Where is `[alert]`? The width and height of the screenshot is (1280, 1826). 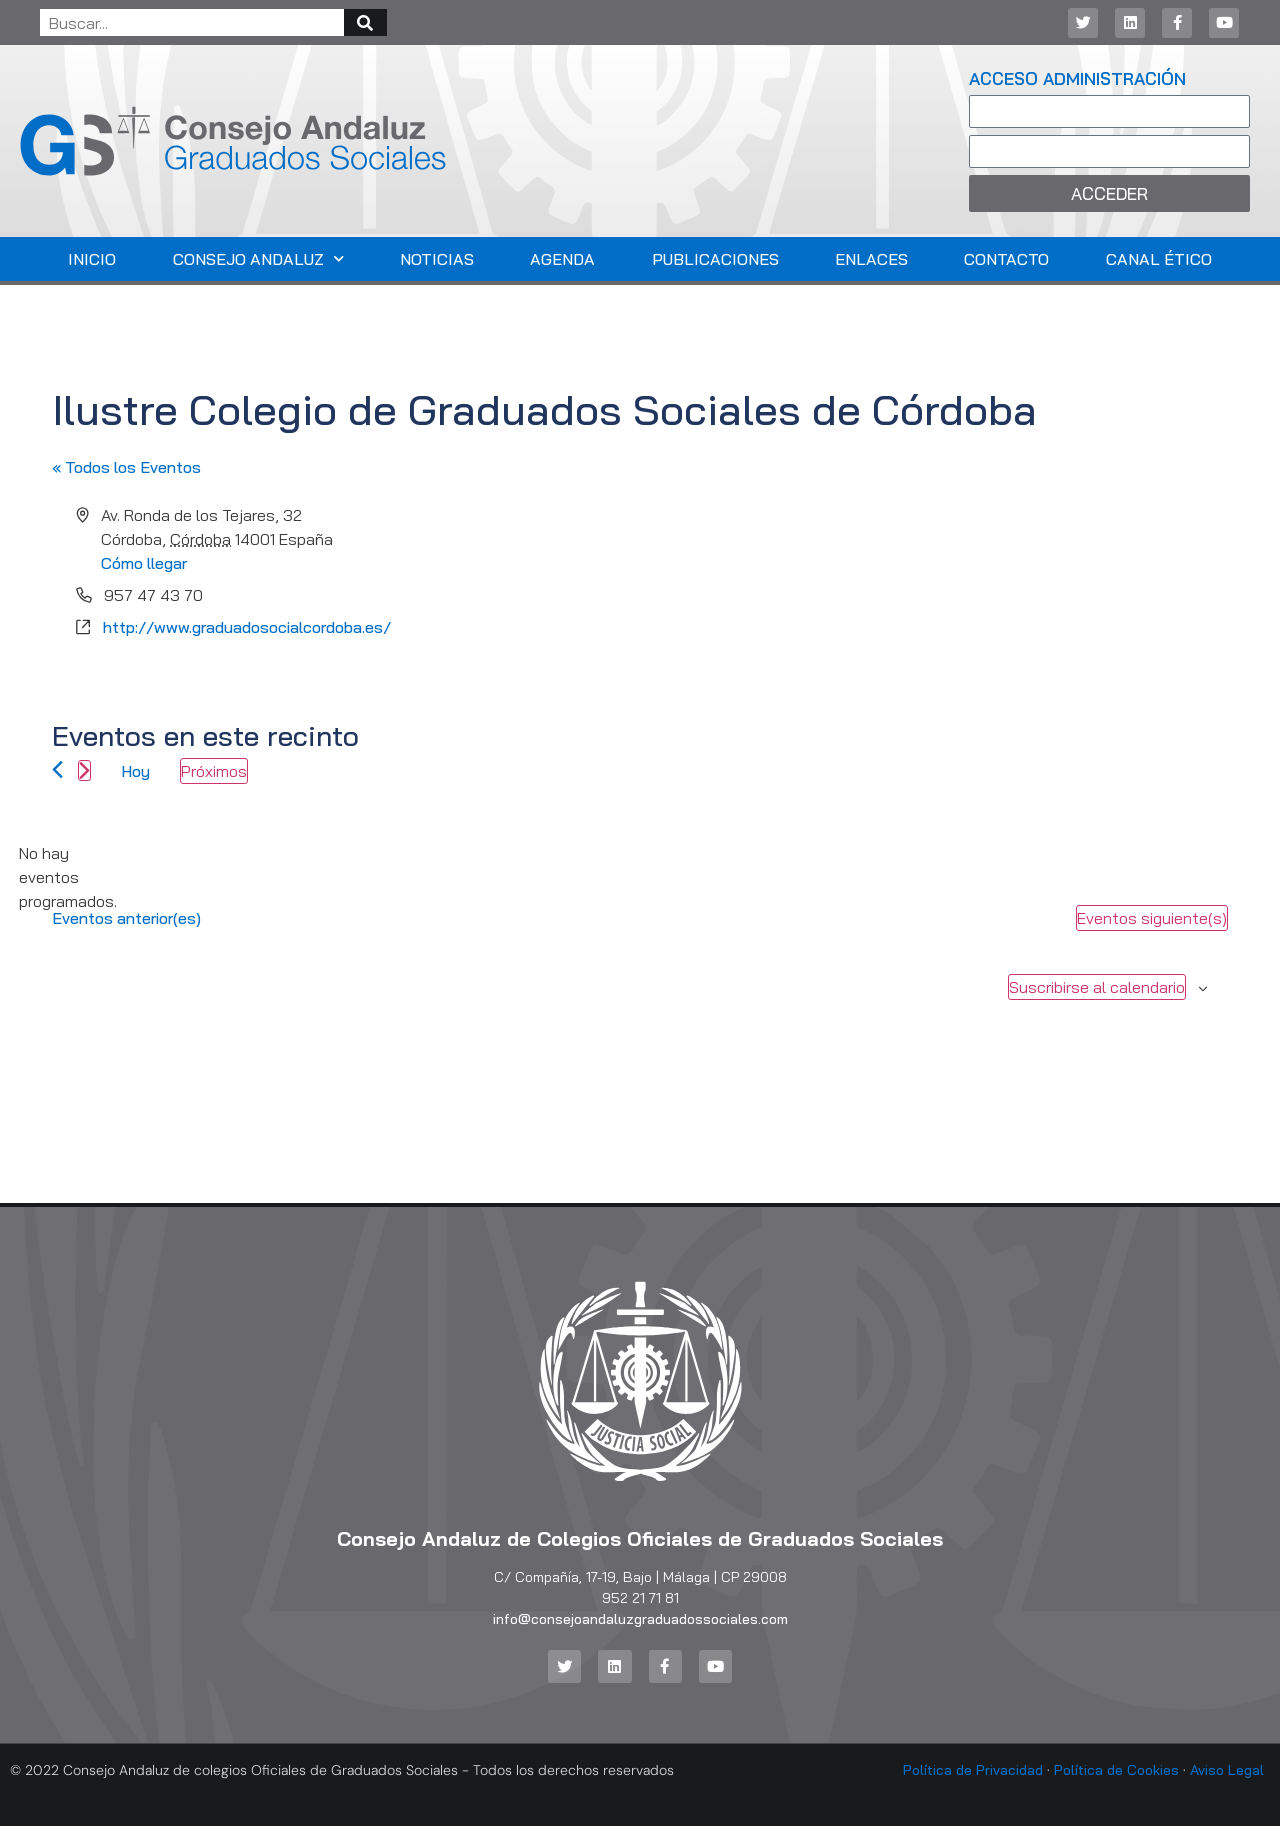
[alert] is located at coordinates (68, 877).